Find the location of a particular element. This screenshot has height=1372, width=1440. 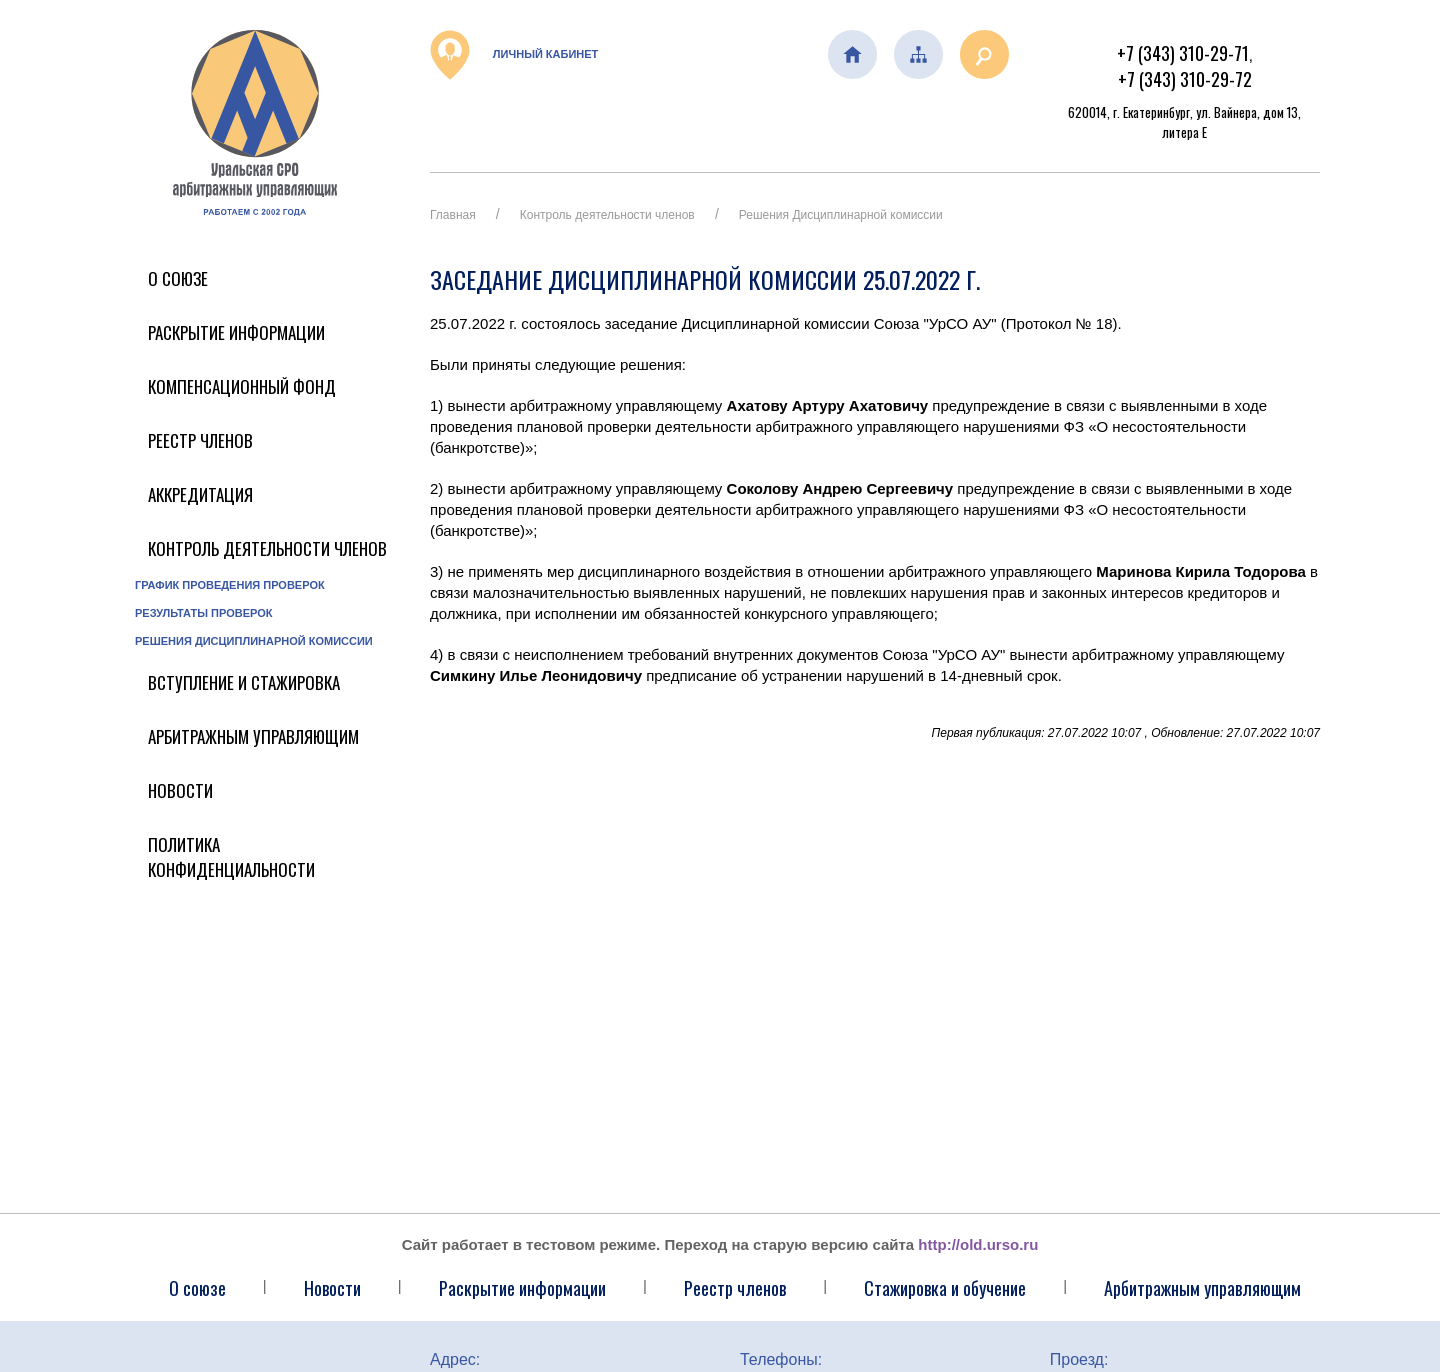

Главная is located at coordinates (453, 215).